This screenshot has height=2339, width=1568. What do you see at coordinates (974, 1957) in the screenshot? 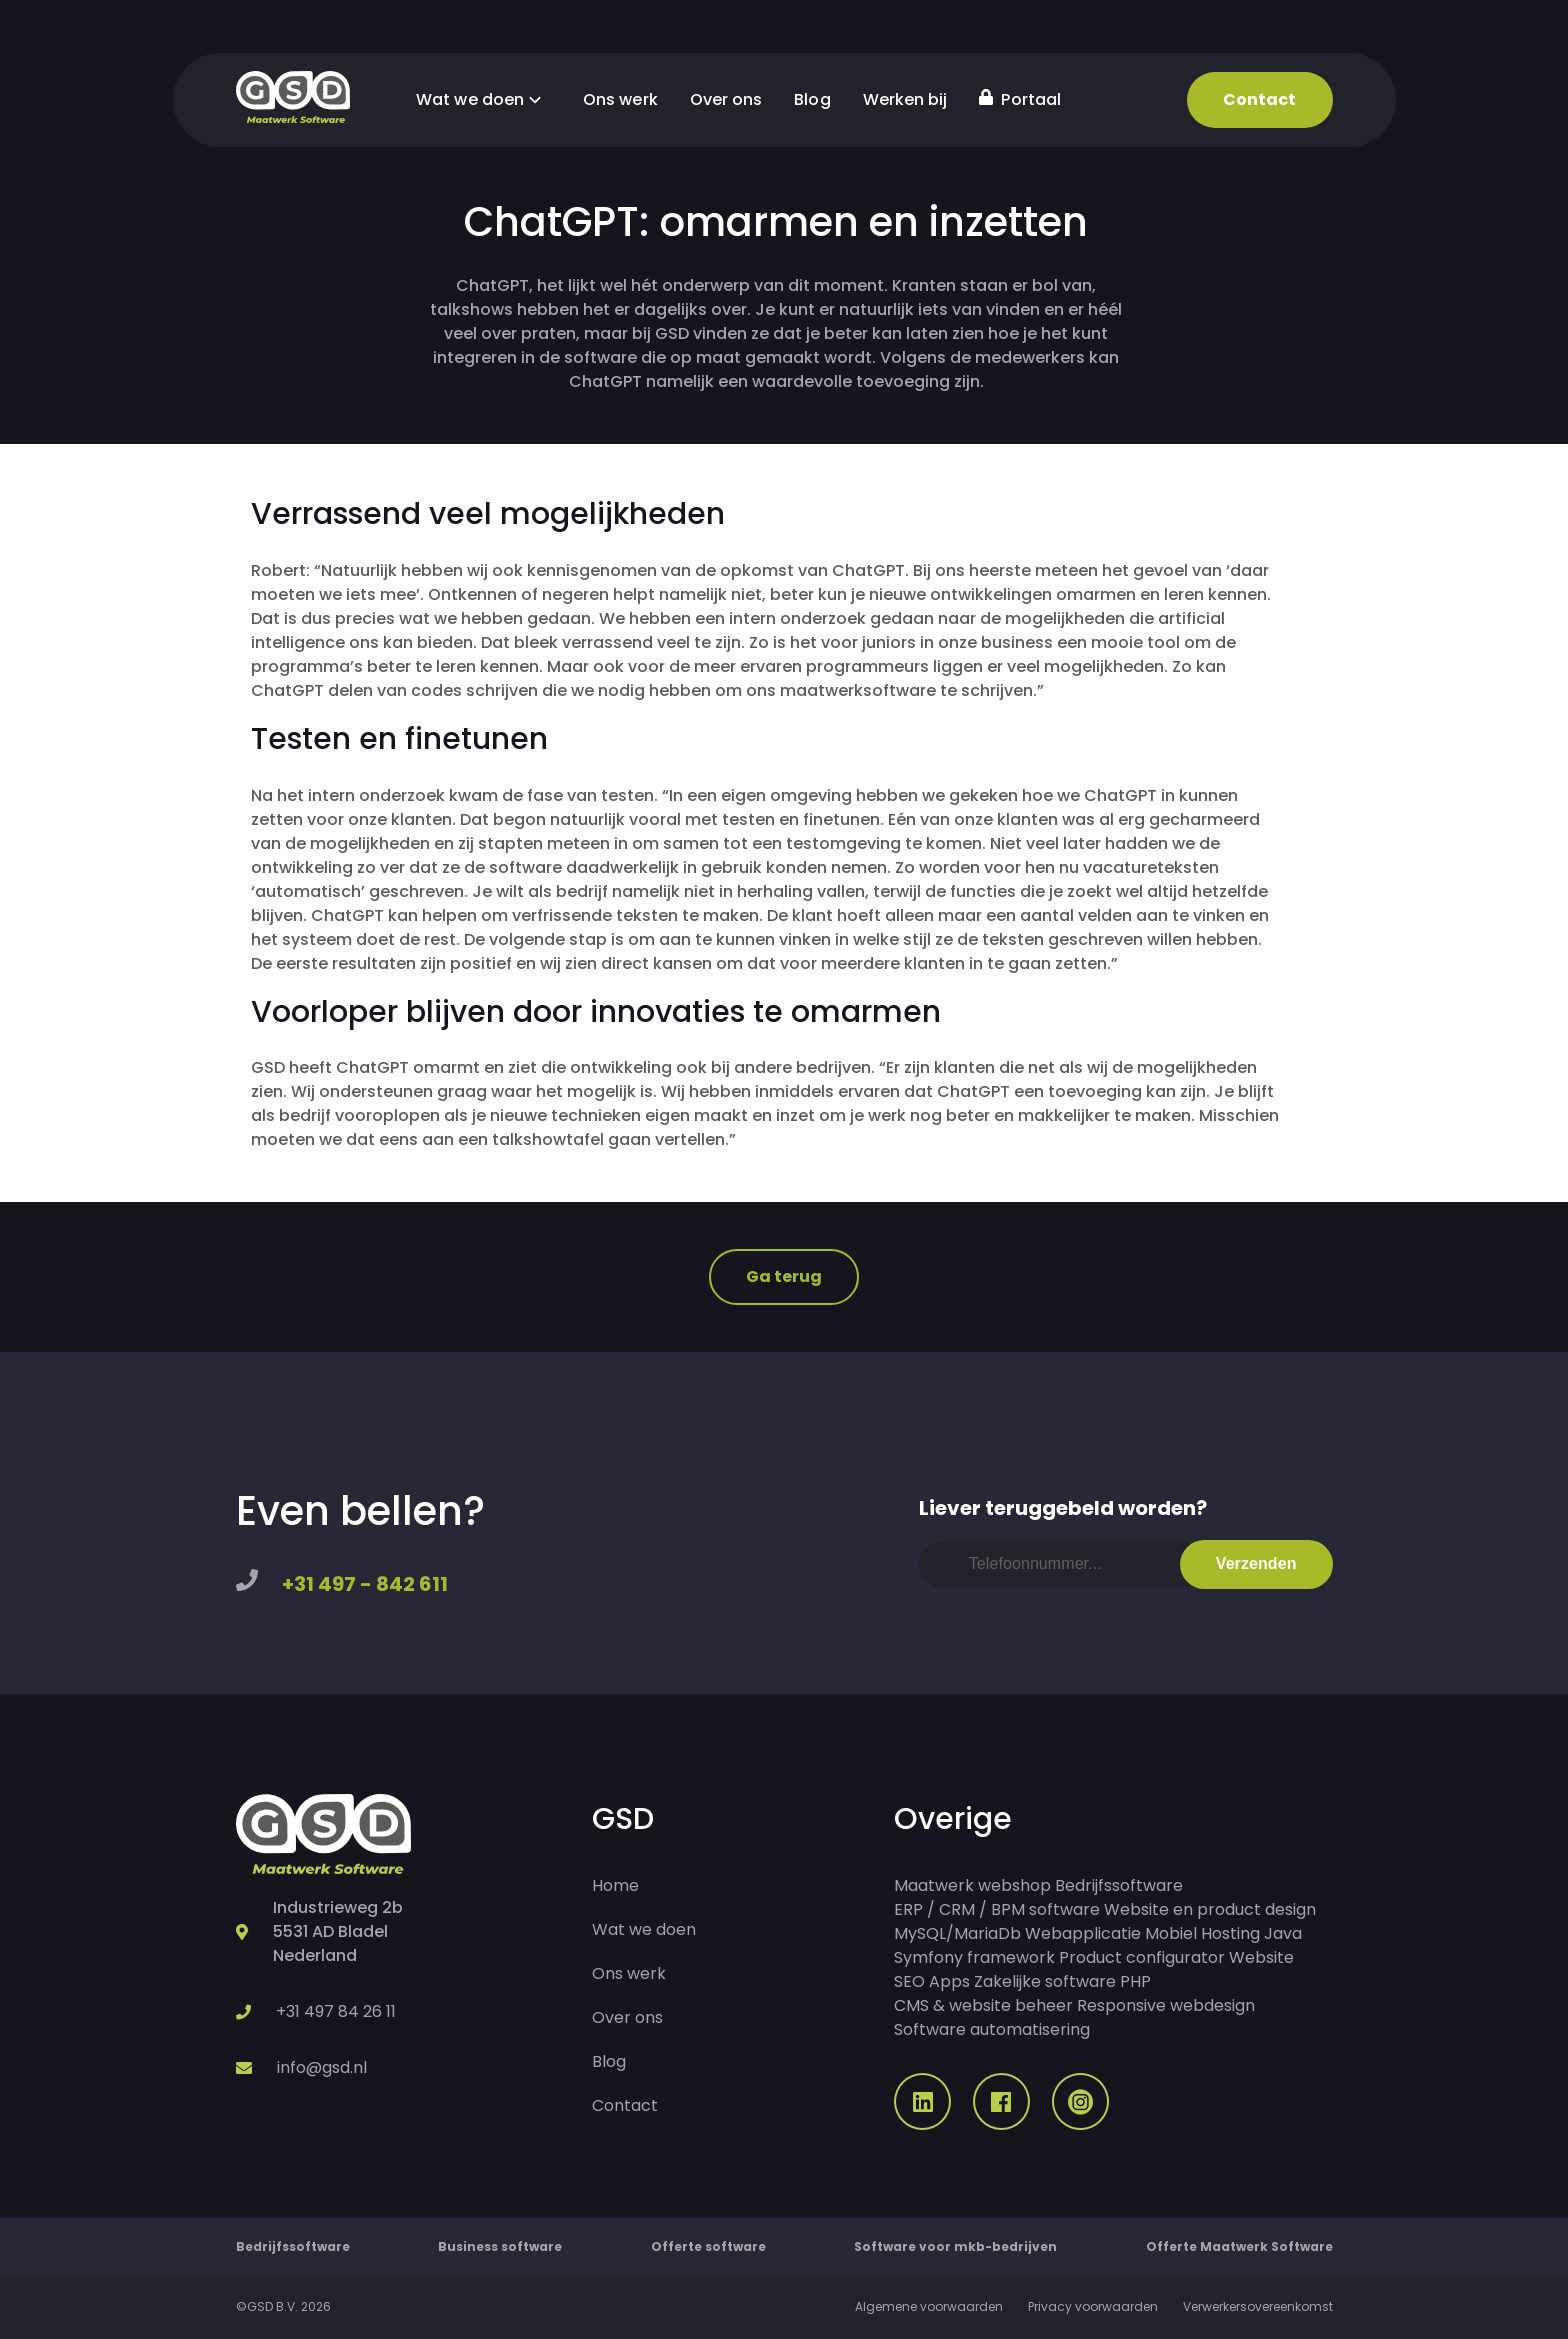
I see `Symfony framework` at bounding box center [974, 1957].